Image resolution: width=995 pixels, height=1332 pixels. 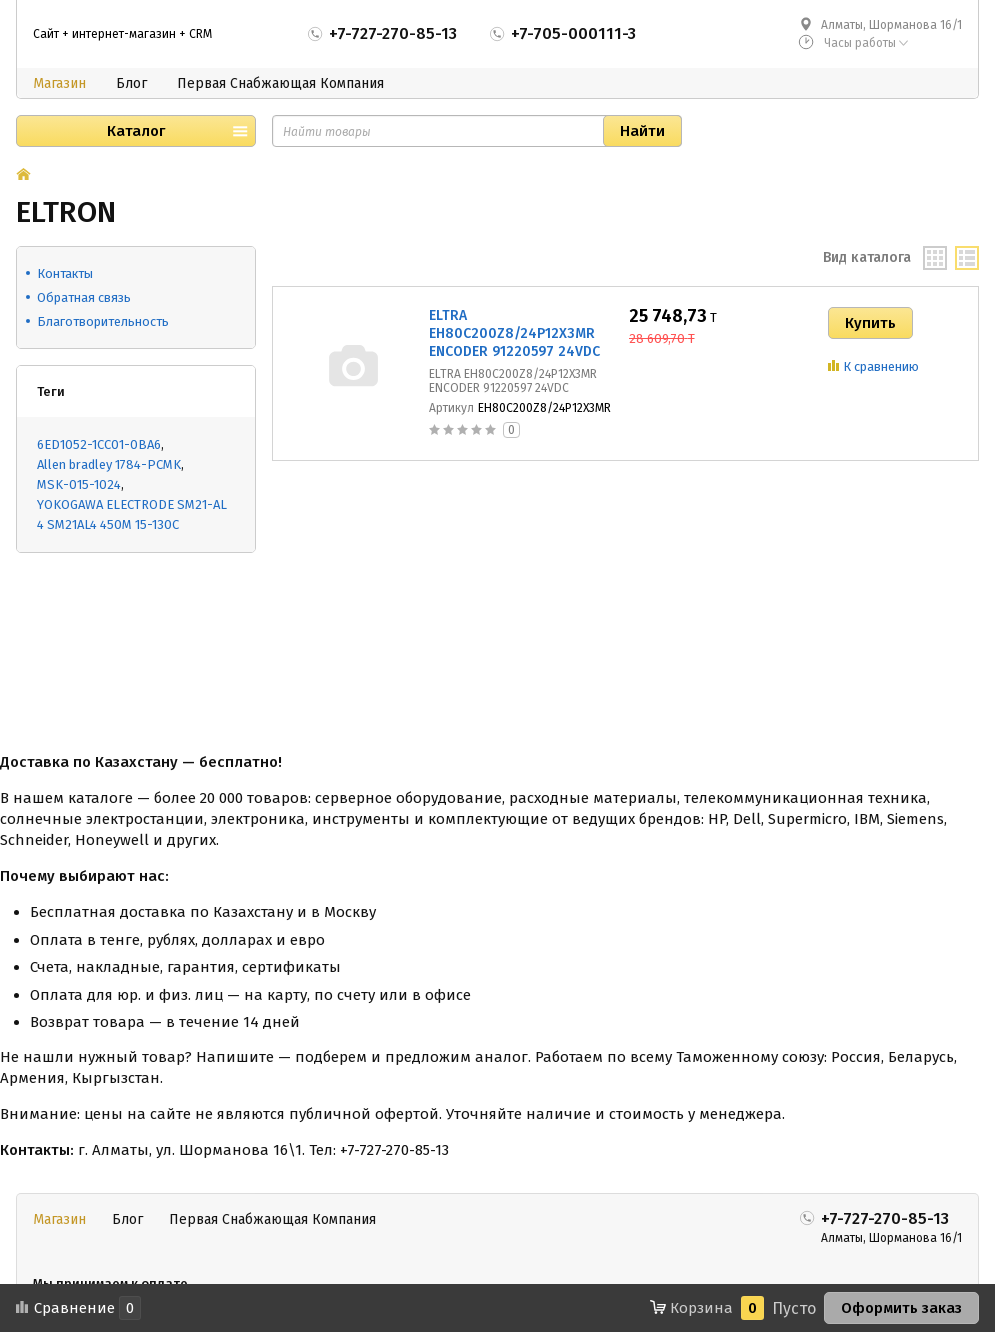 What do you see at coordinates (65, 273) in the screenshot?
I see `Контакты` at bounding box center [65, 273].